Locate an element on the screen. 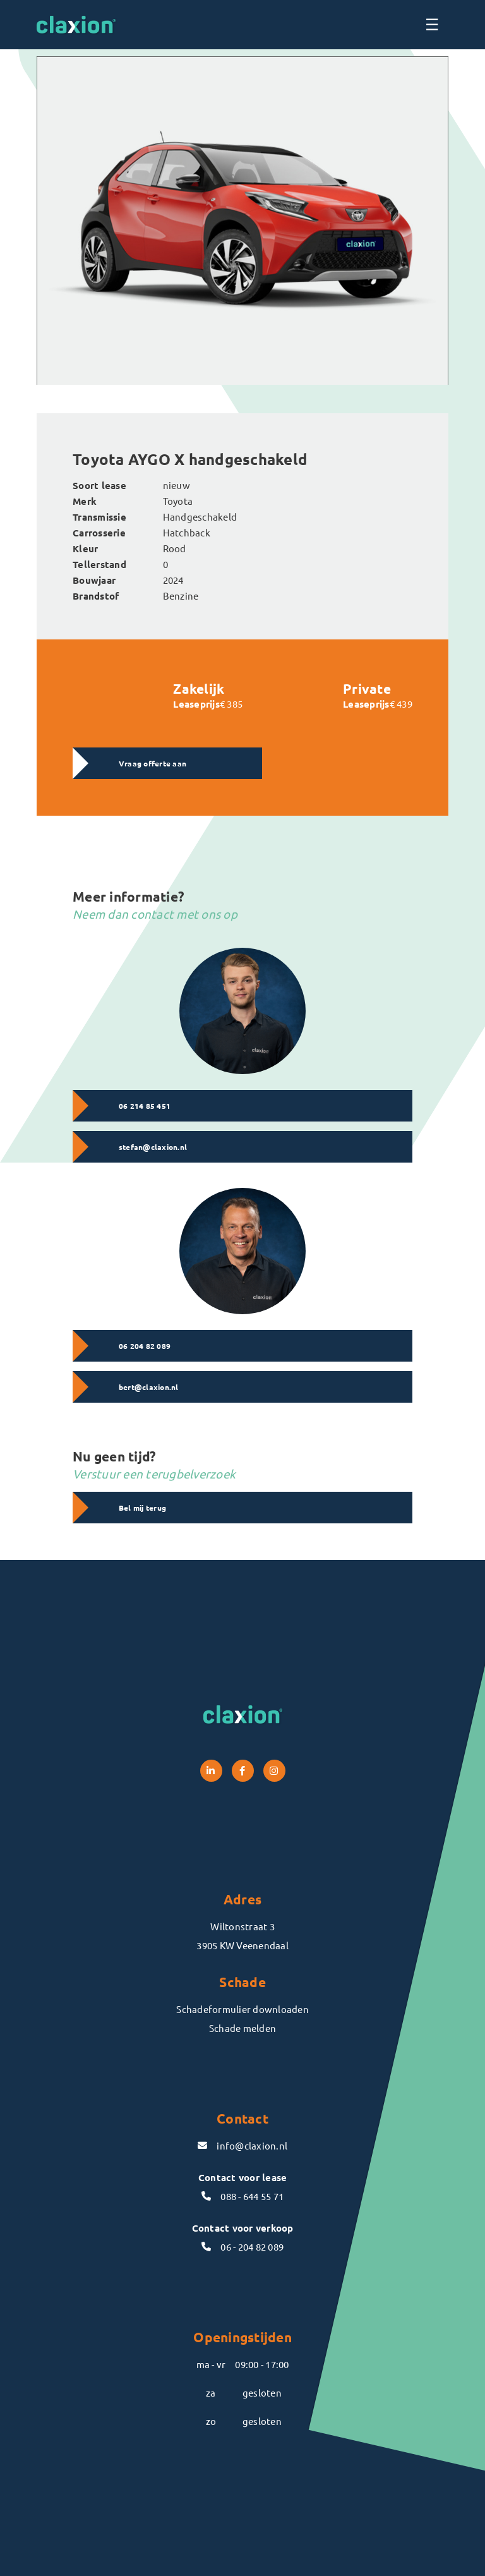  088 - 644 55 71 is located at coordinates (242, 2196).